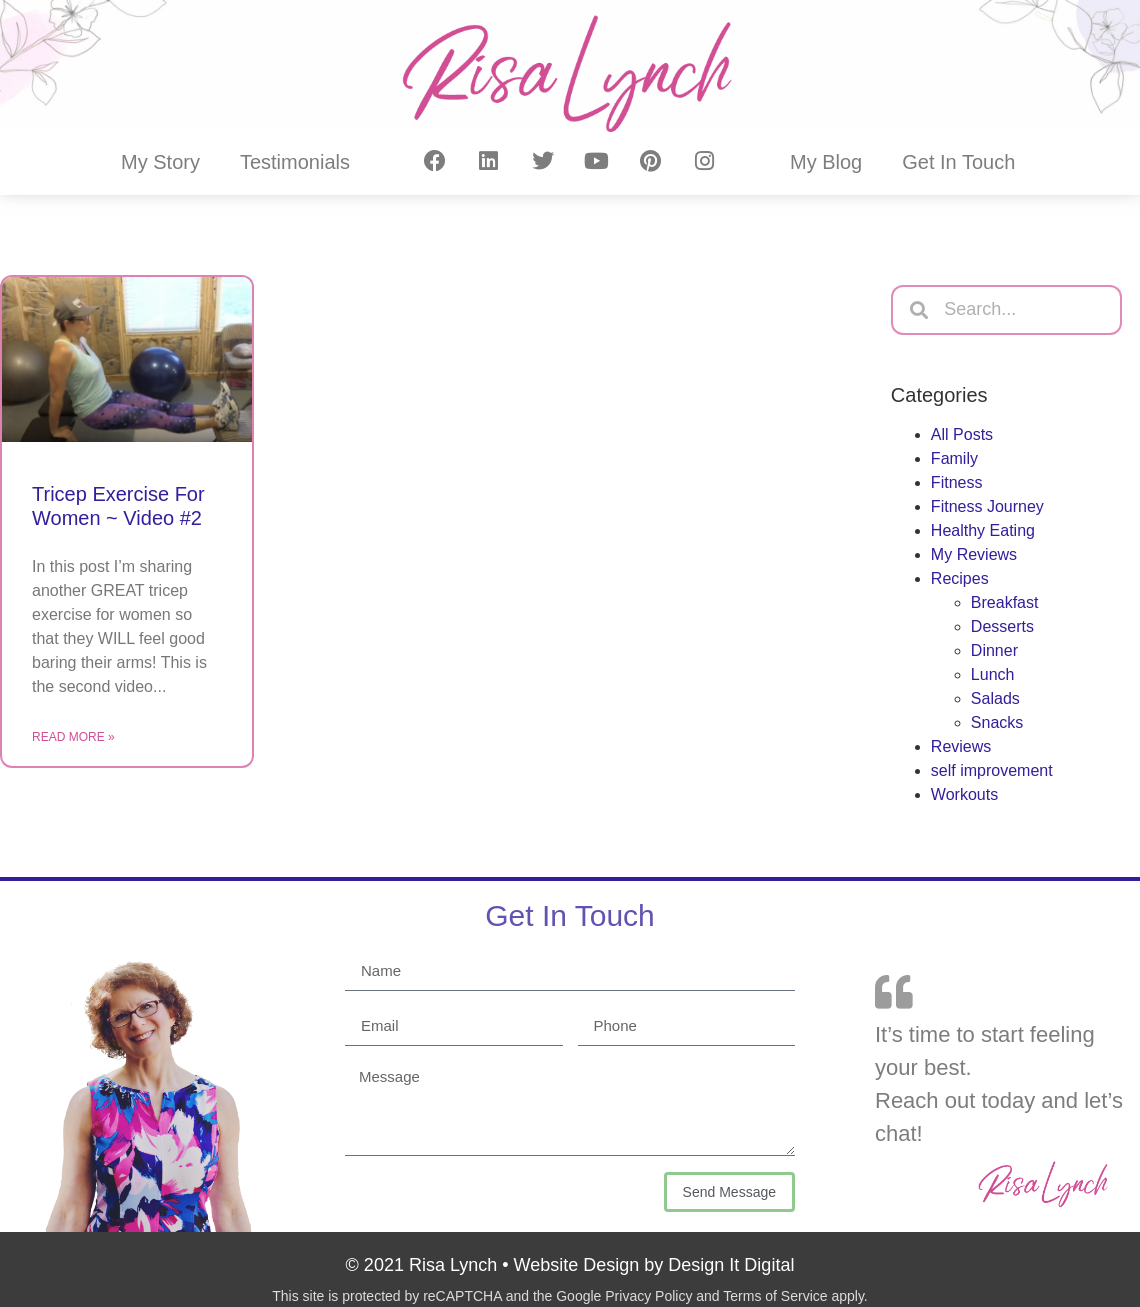  I want to click on Workouts, so click(964, 794).